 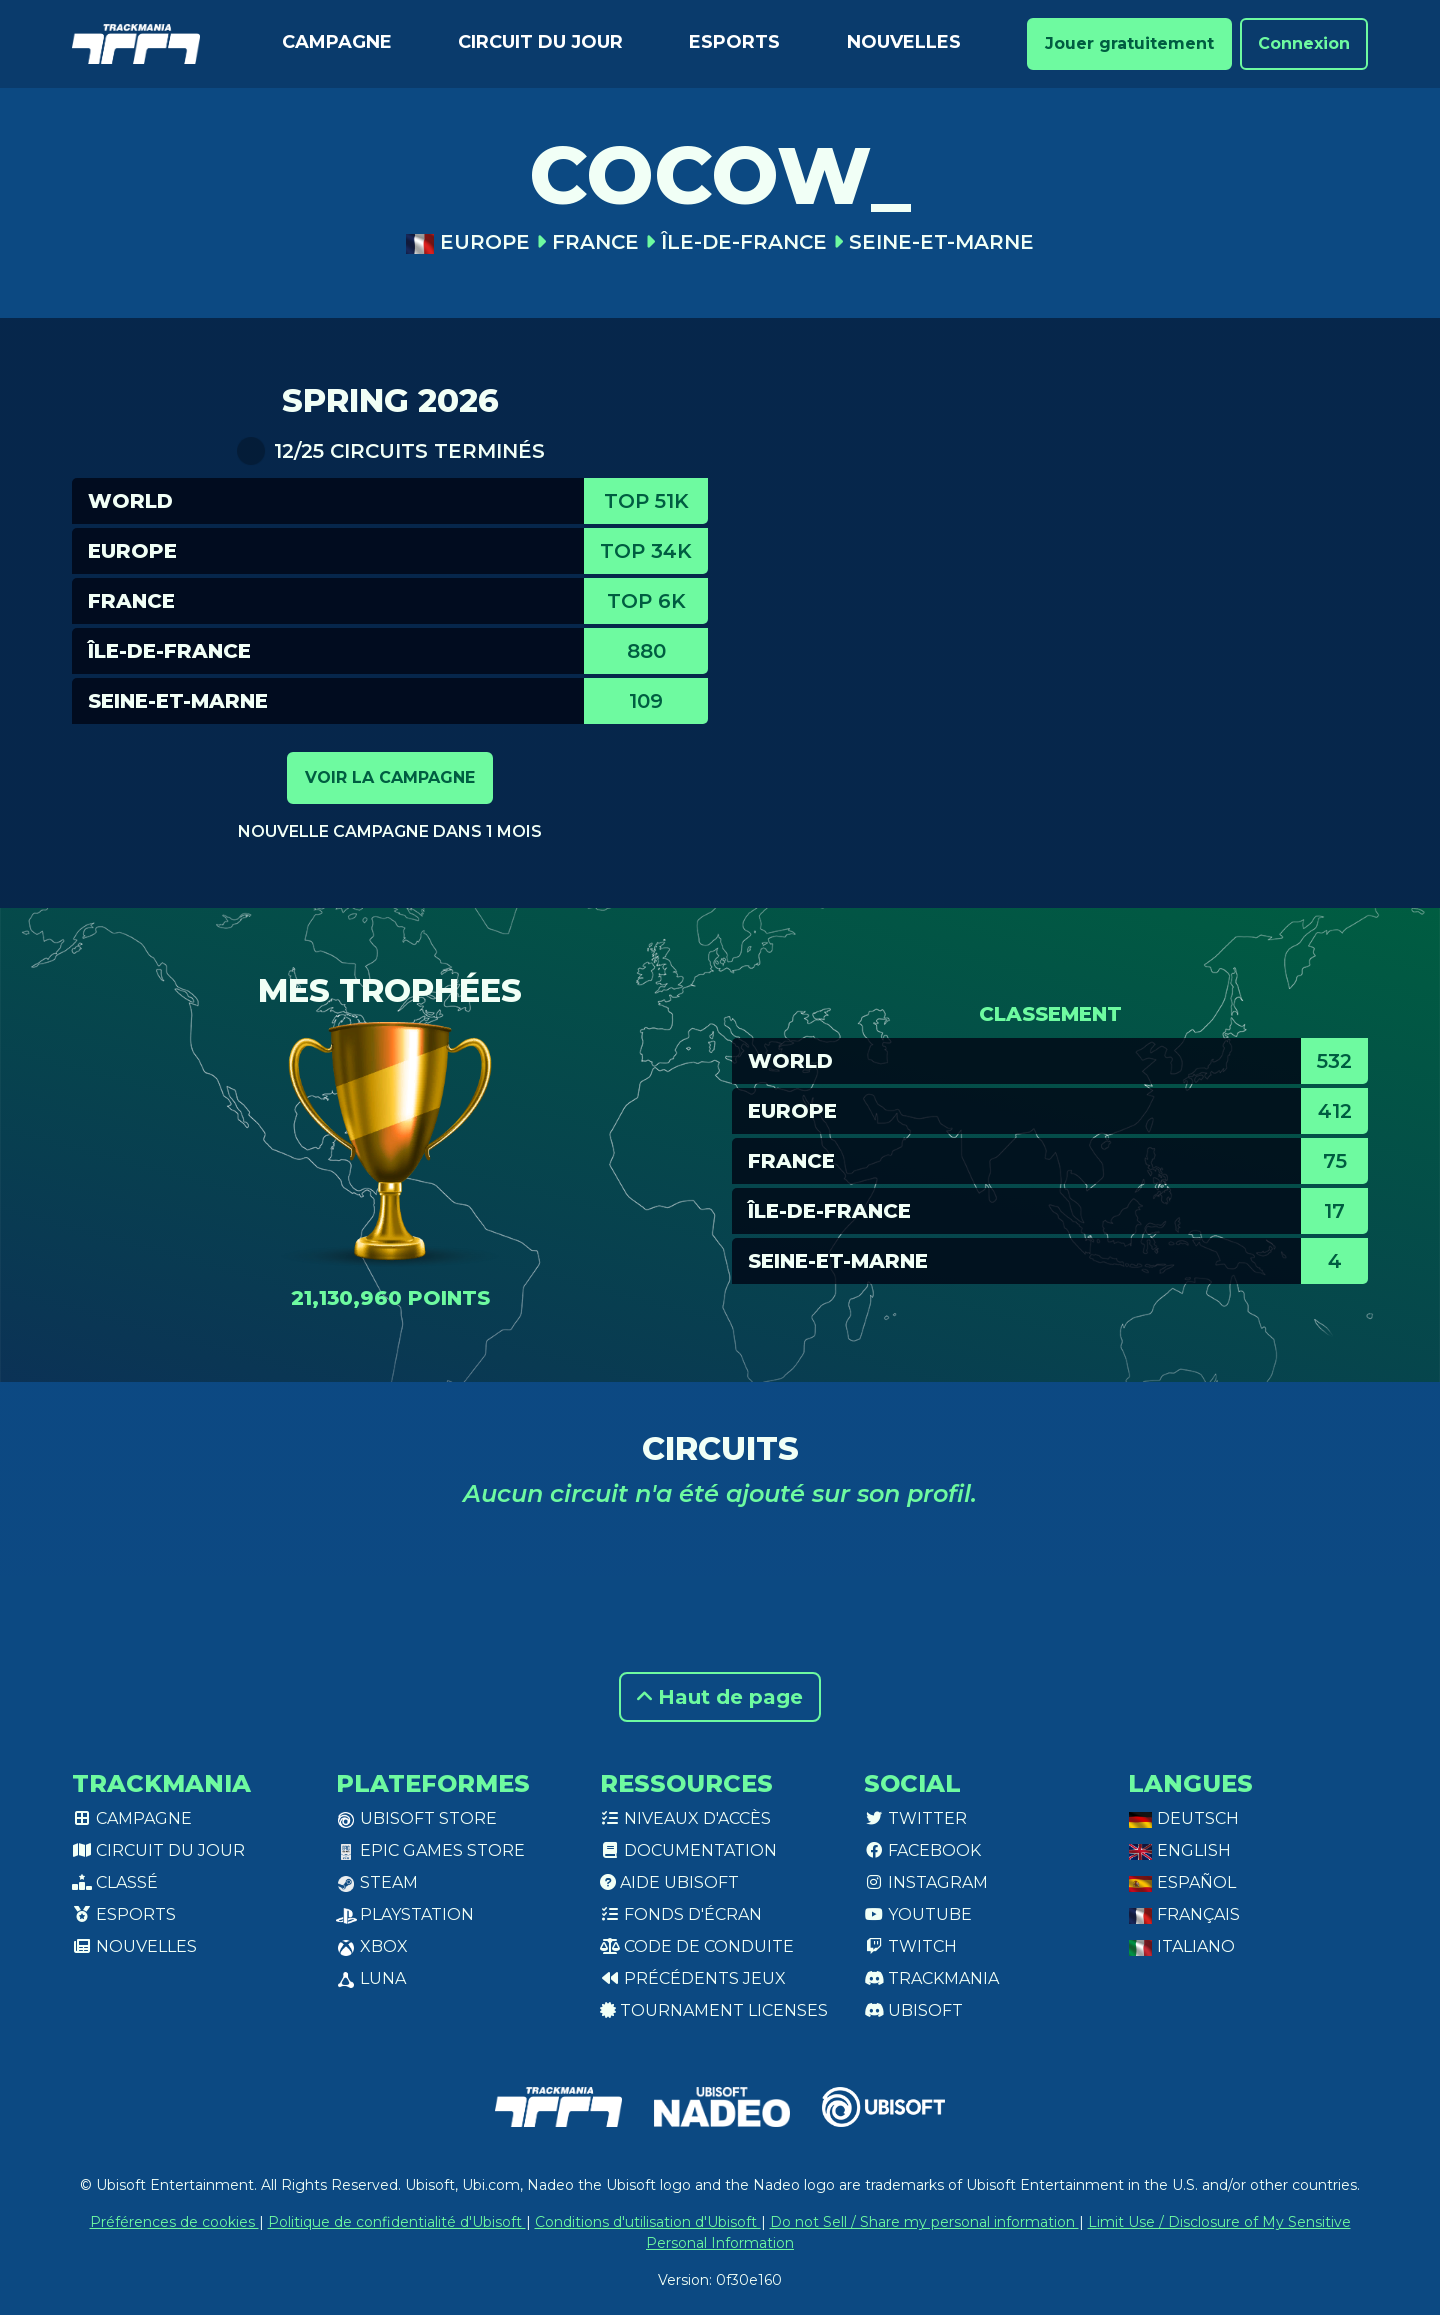 What do you see at coordinates (697, 1946) in the screenshot?
I see `Code de conduite` at bounding box center [697, 1946].